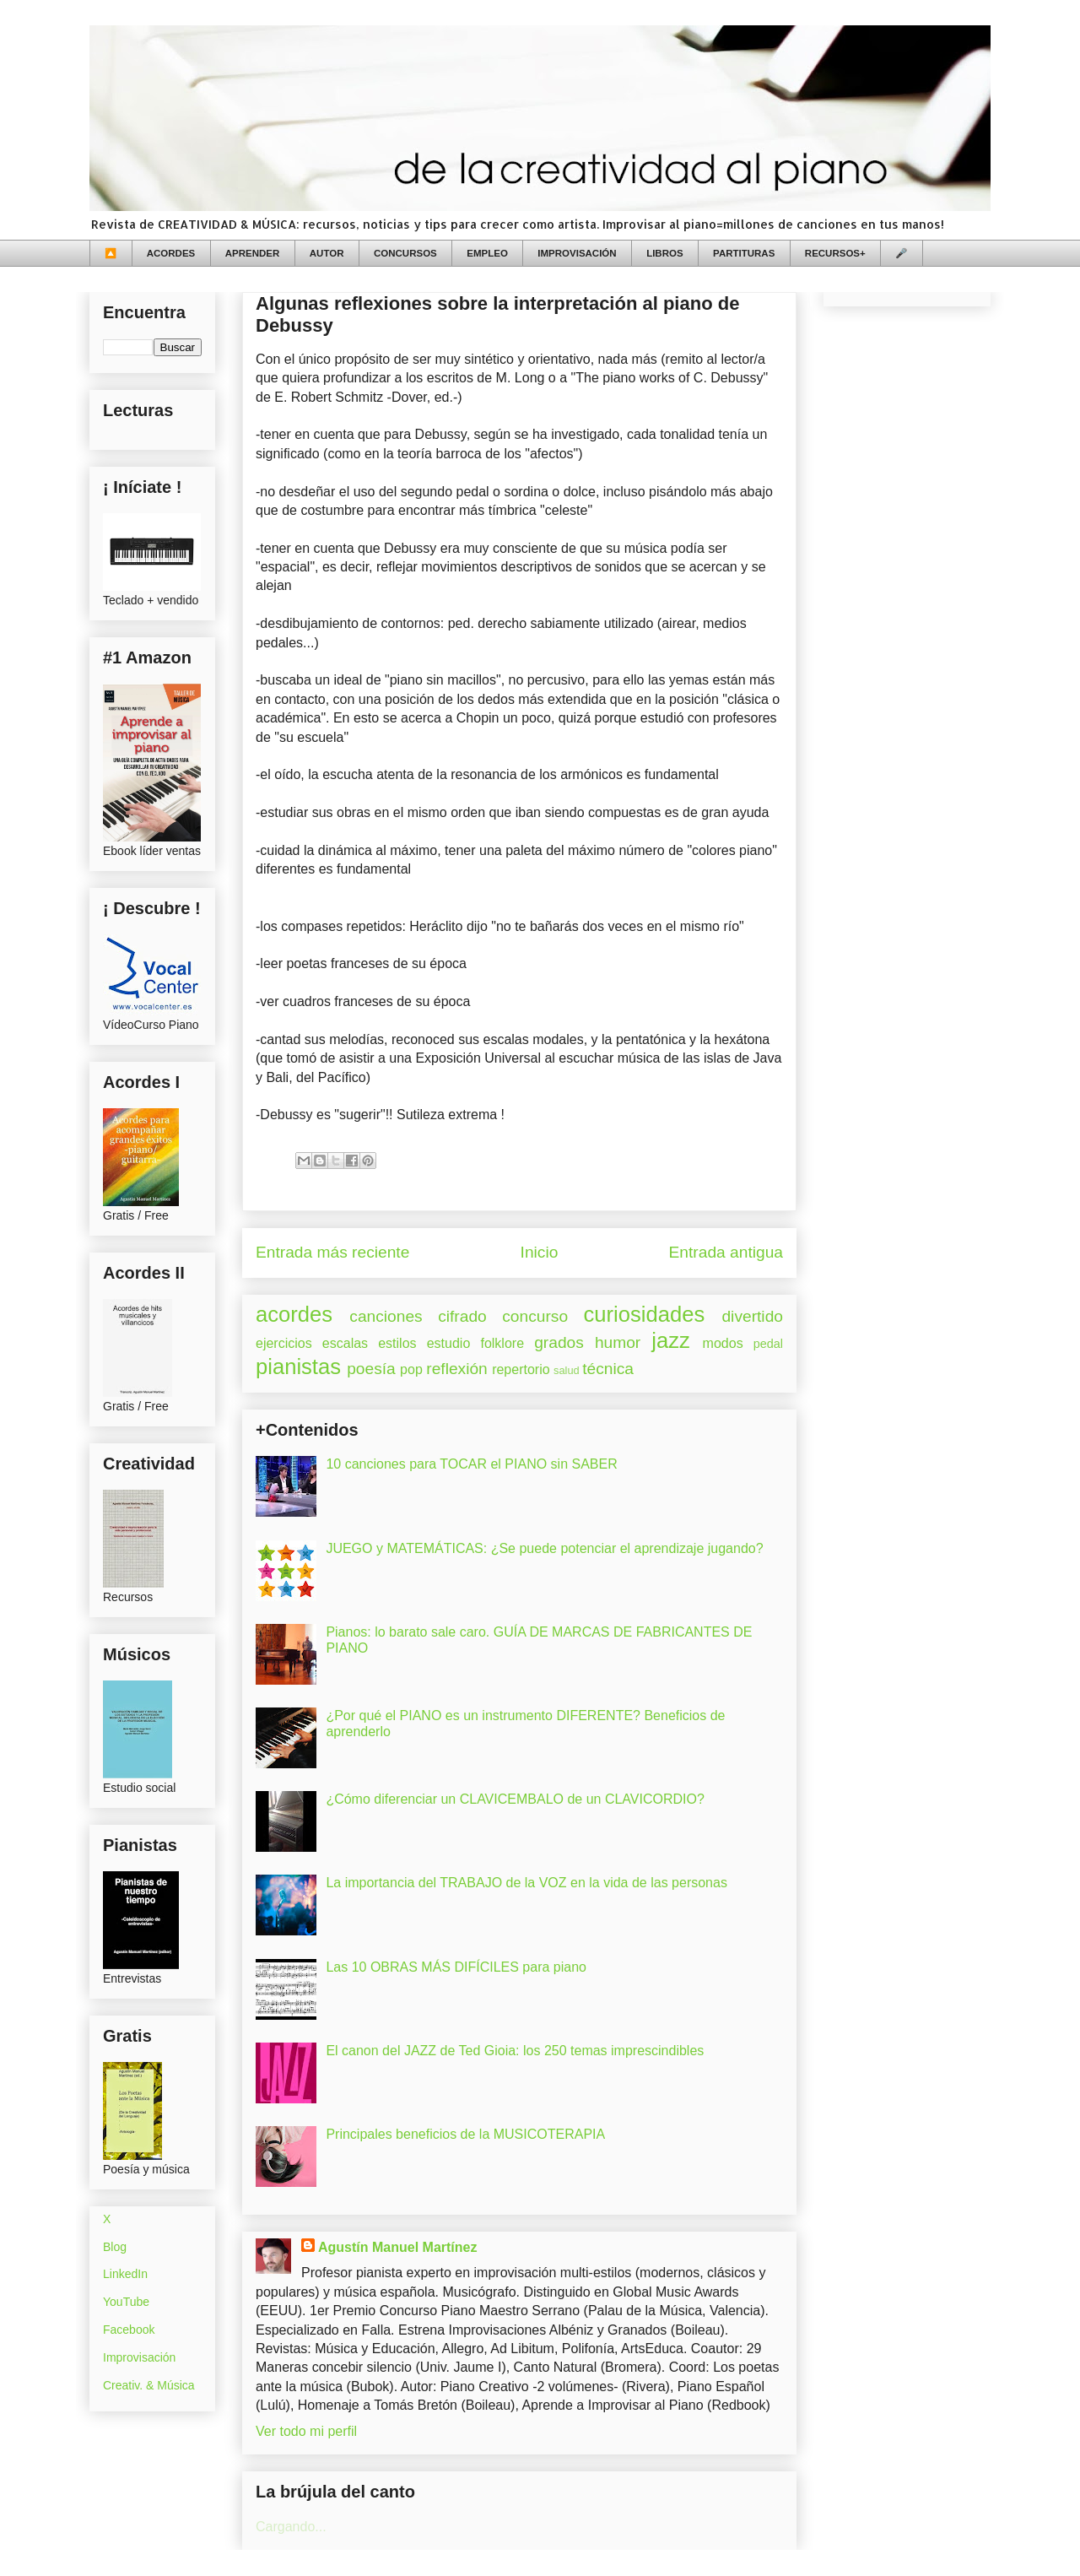  Describe the element at coordinates (149, 2385) in the screenshot. I see `Creativ. & Música` at that location.